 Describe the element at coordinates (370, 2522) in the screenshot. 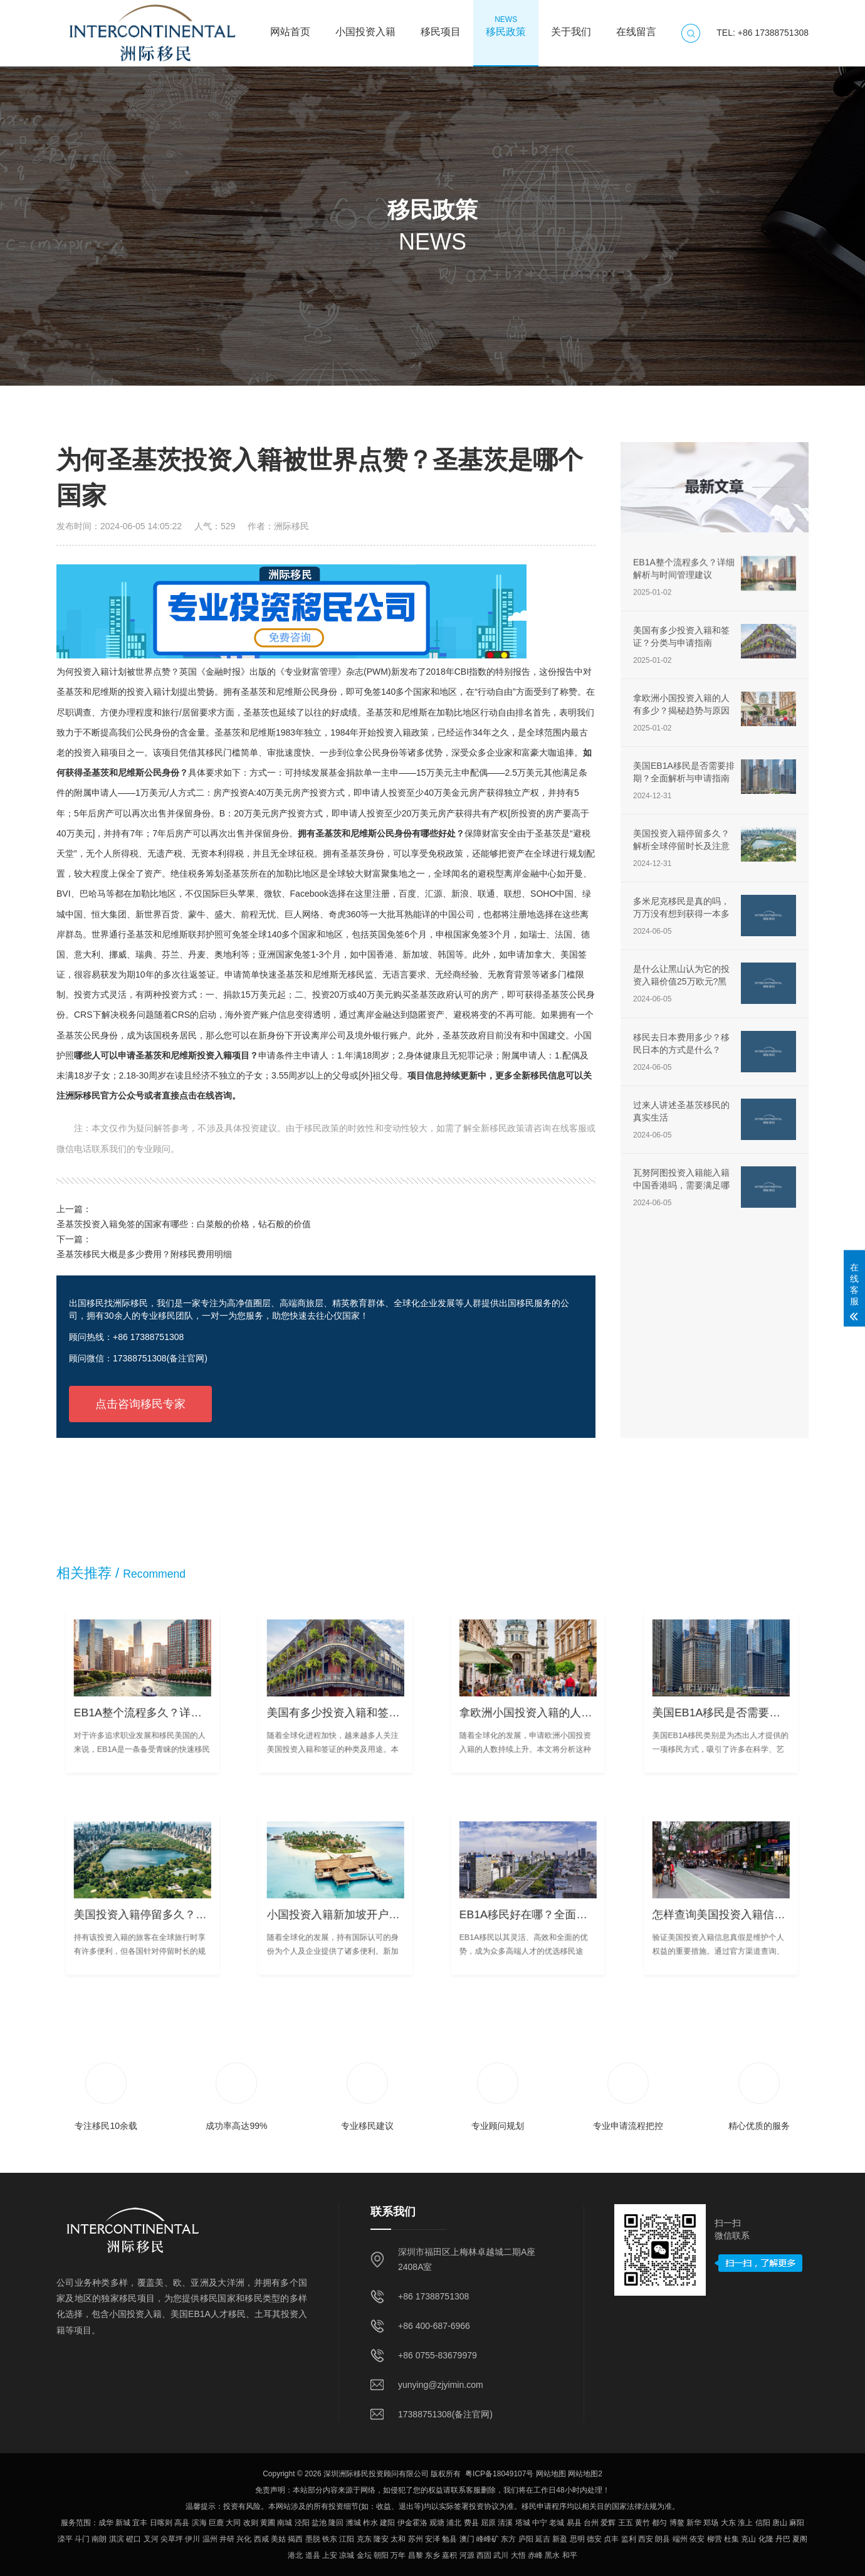

I see `柞水` at that location.